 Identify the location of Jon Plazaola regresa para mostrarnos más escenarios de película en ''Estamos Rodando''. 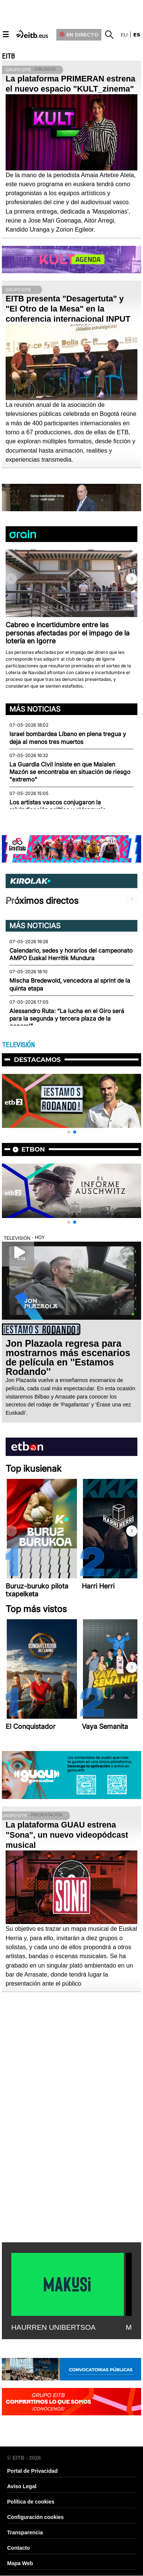
(68, 1357).